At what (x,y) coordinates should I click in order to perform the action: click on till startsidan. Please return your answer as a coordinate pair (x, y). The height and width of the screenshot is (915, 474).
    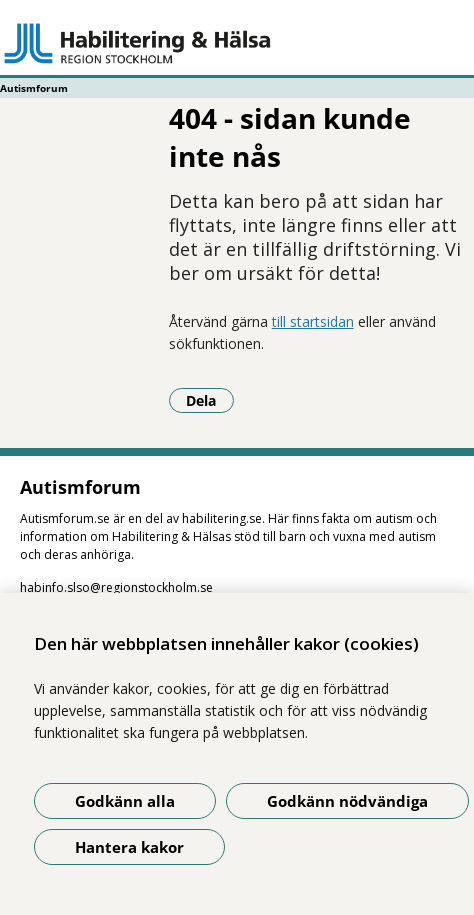
    Looking at the image, I should click on (313, 321).